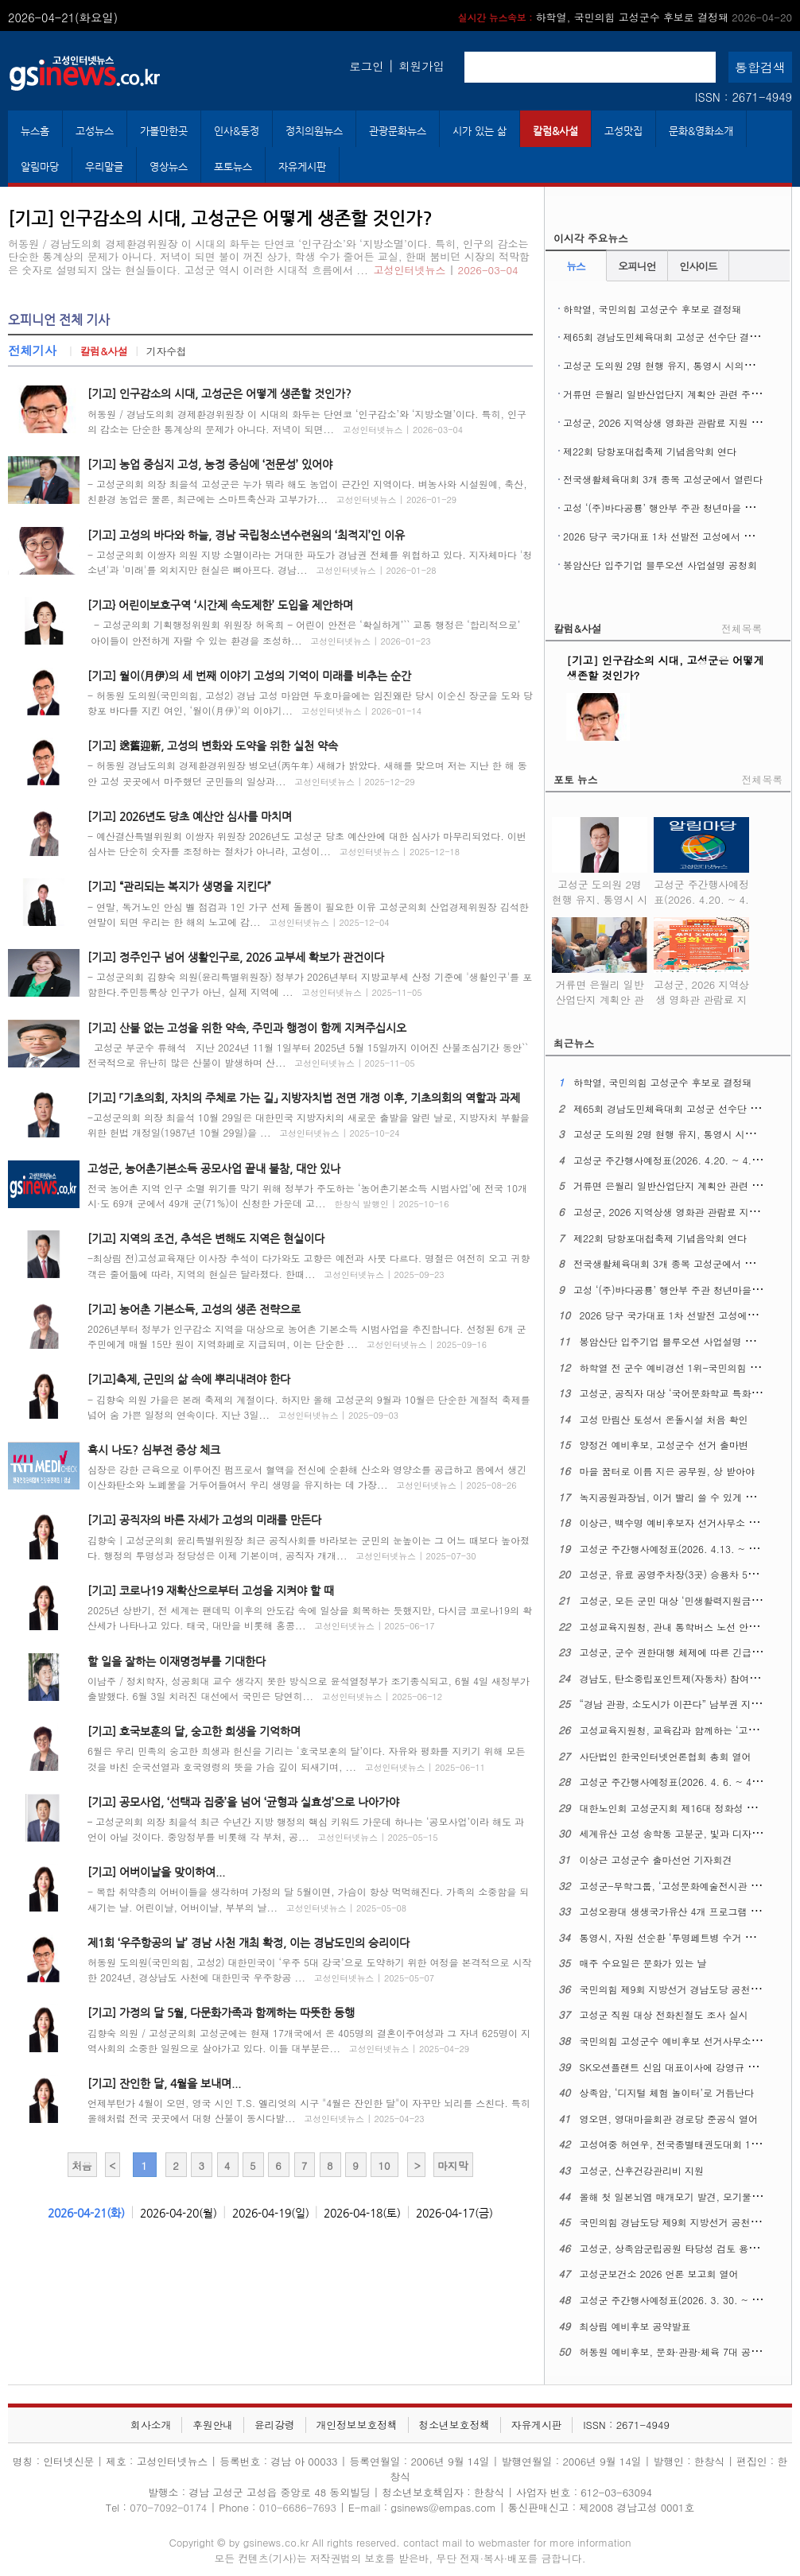 The image size is (800, 2576). Describe the element at coordinates (681, 2351) in the screenshot. I see `허동원 예비후보, 문화·관광·체육 7대 공약 발표` at that location.